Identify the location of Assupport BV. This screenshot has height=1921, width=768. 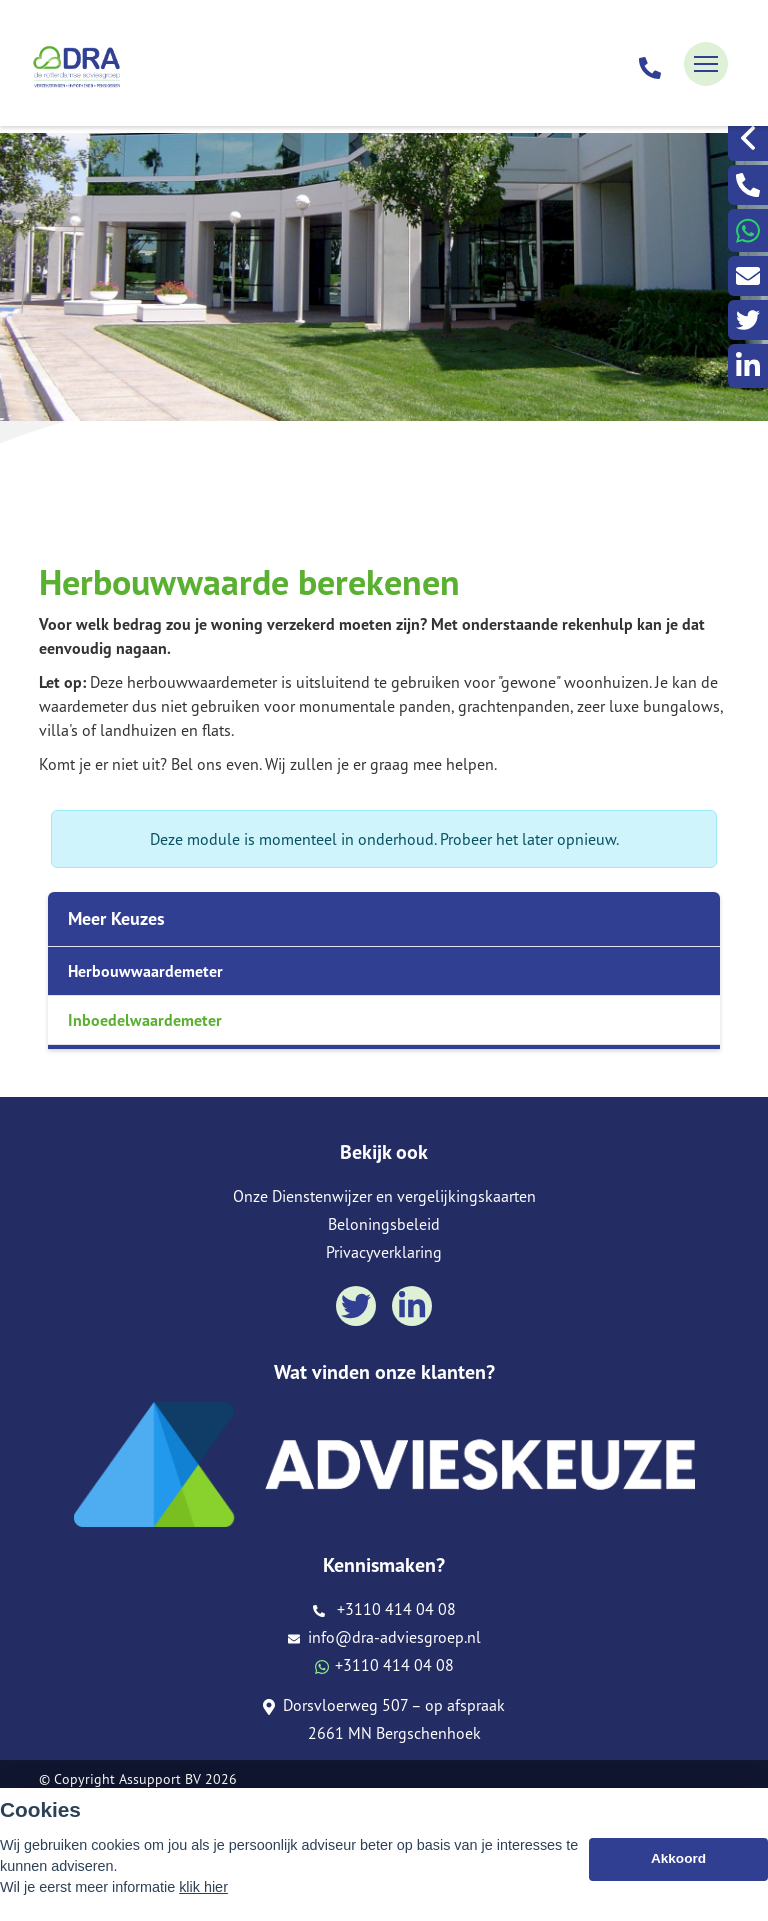
(160, 1779).